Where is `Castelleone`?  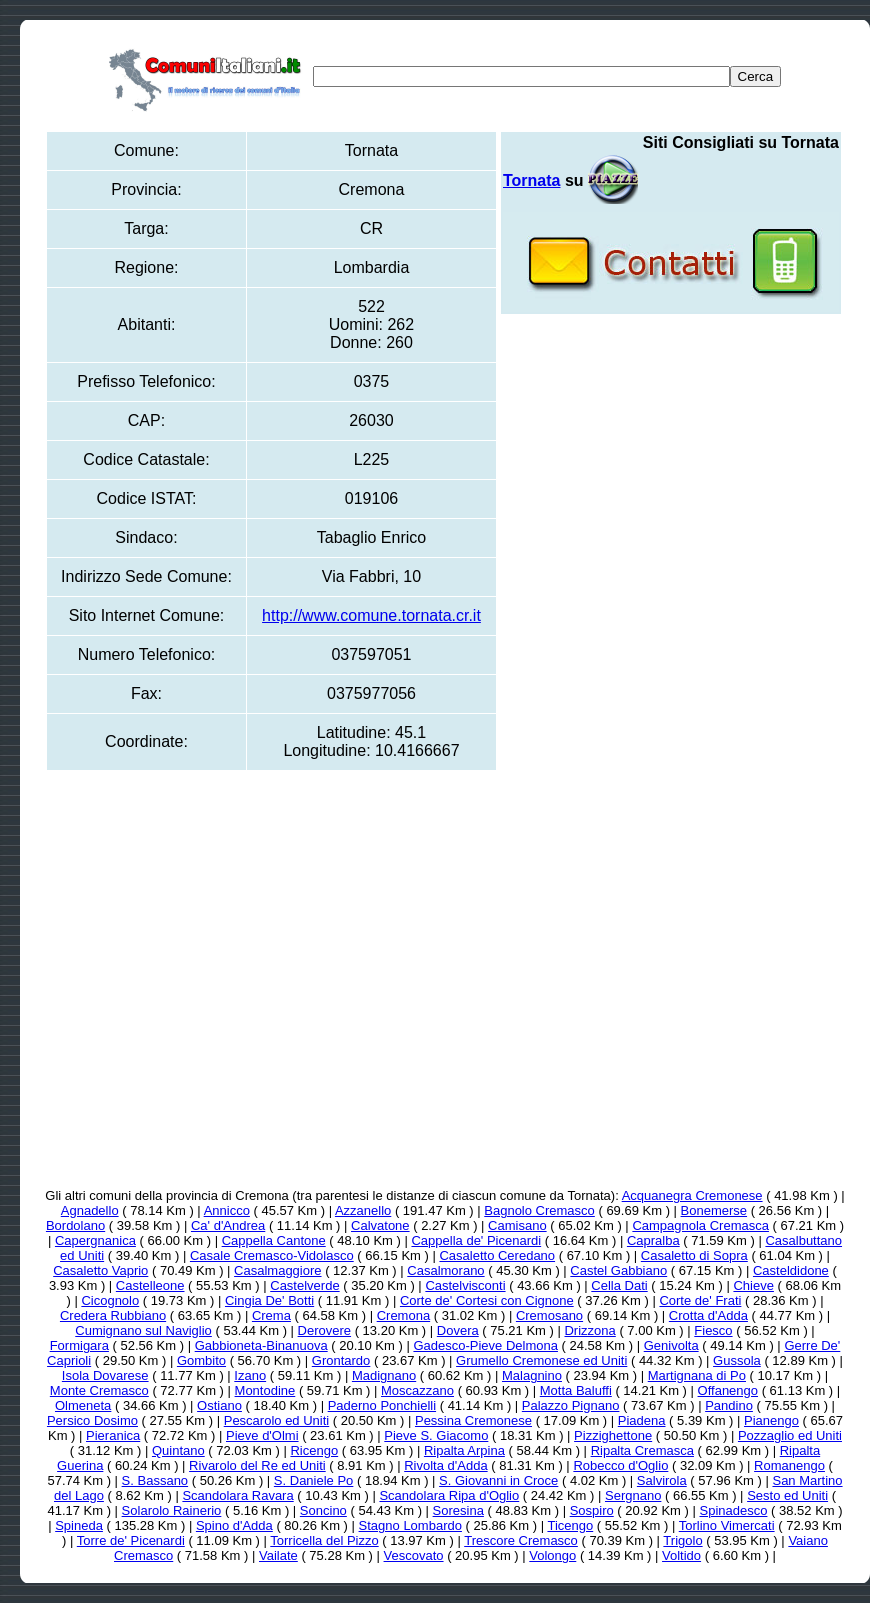
Castelleone is located at coordinates (150, 1285).